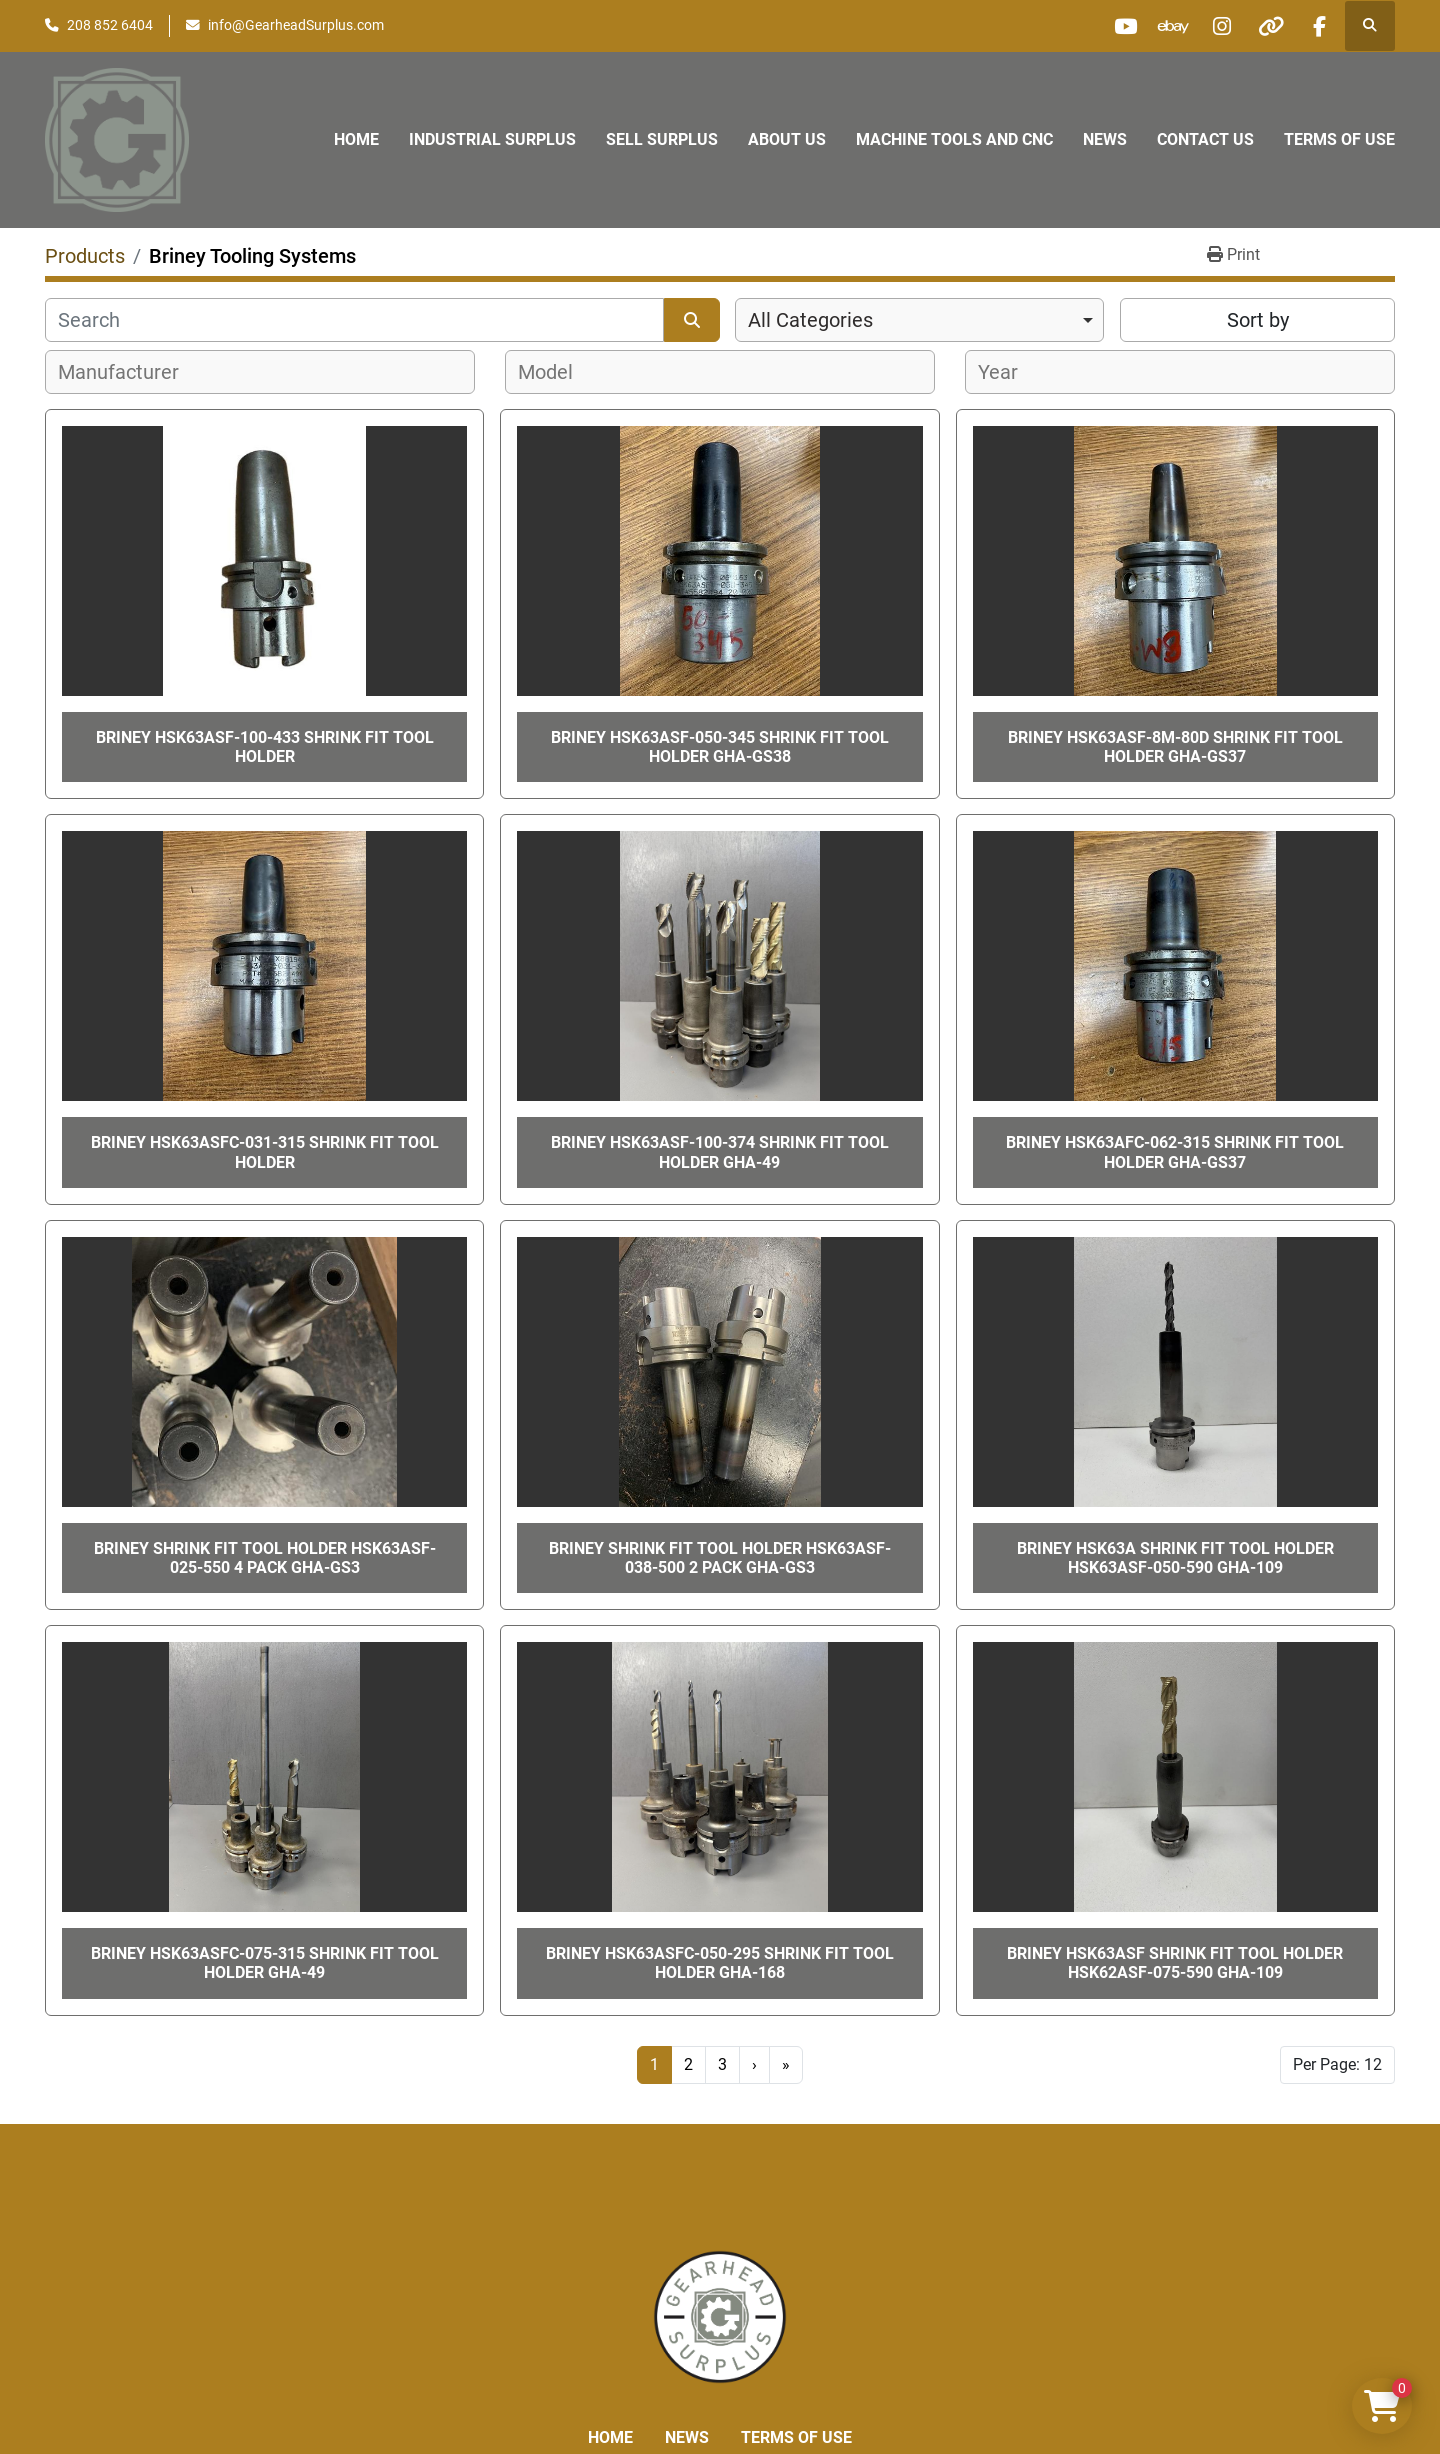  Describe the element at coordinates (662, 139) in the screenshot. I see `Sell Surplus` at that location.